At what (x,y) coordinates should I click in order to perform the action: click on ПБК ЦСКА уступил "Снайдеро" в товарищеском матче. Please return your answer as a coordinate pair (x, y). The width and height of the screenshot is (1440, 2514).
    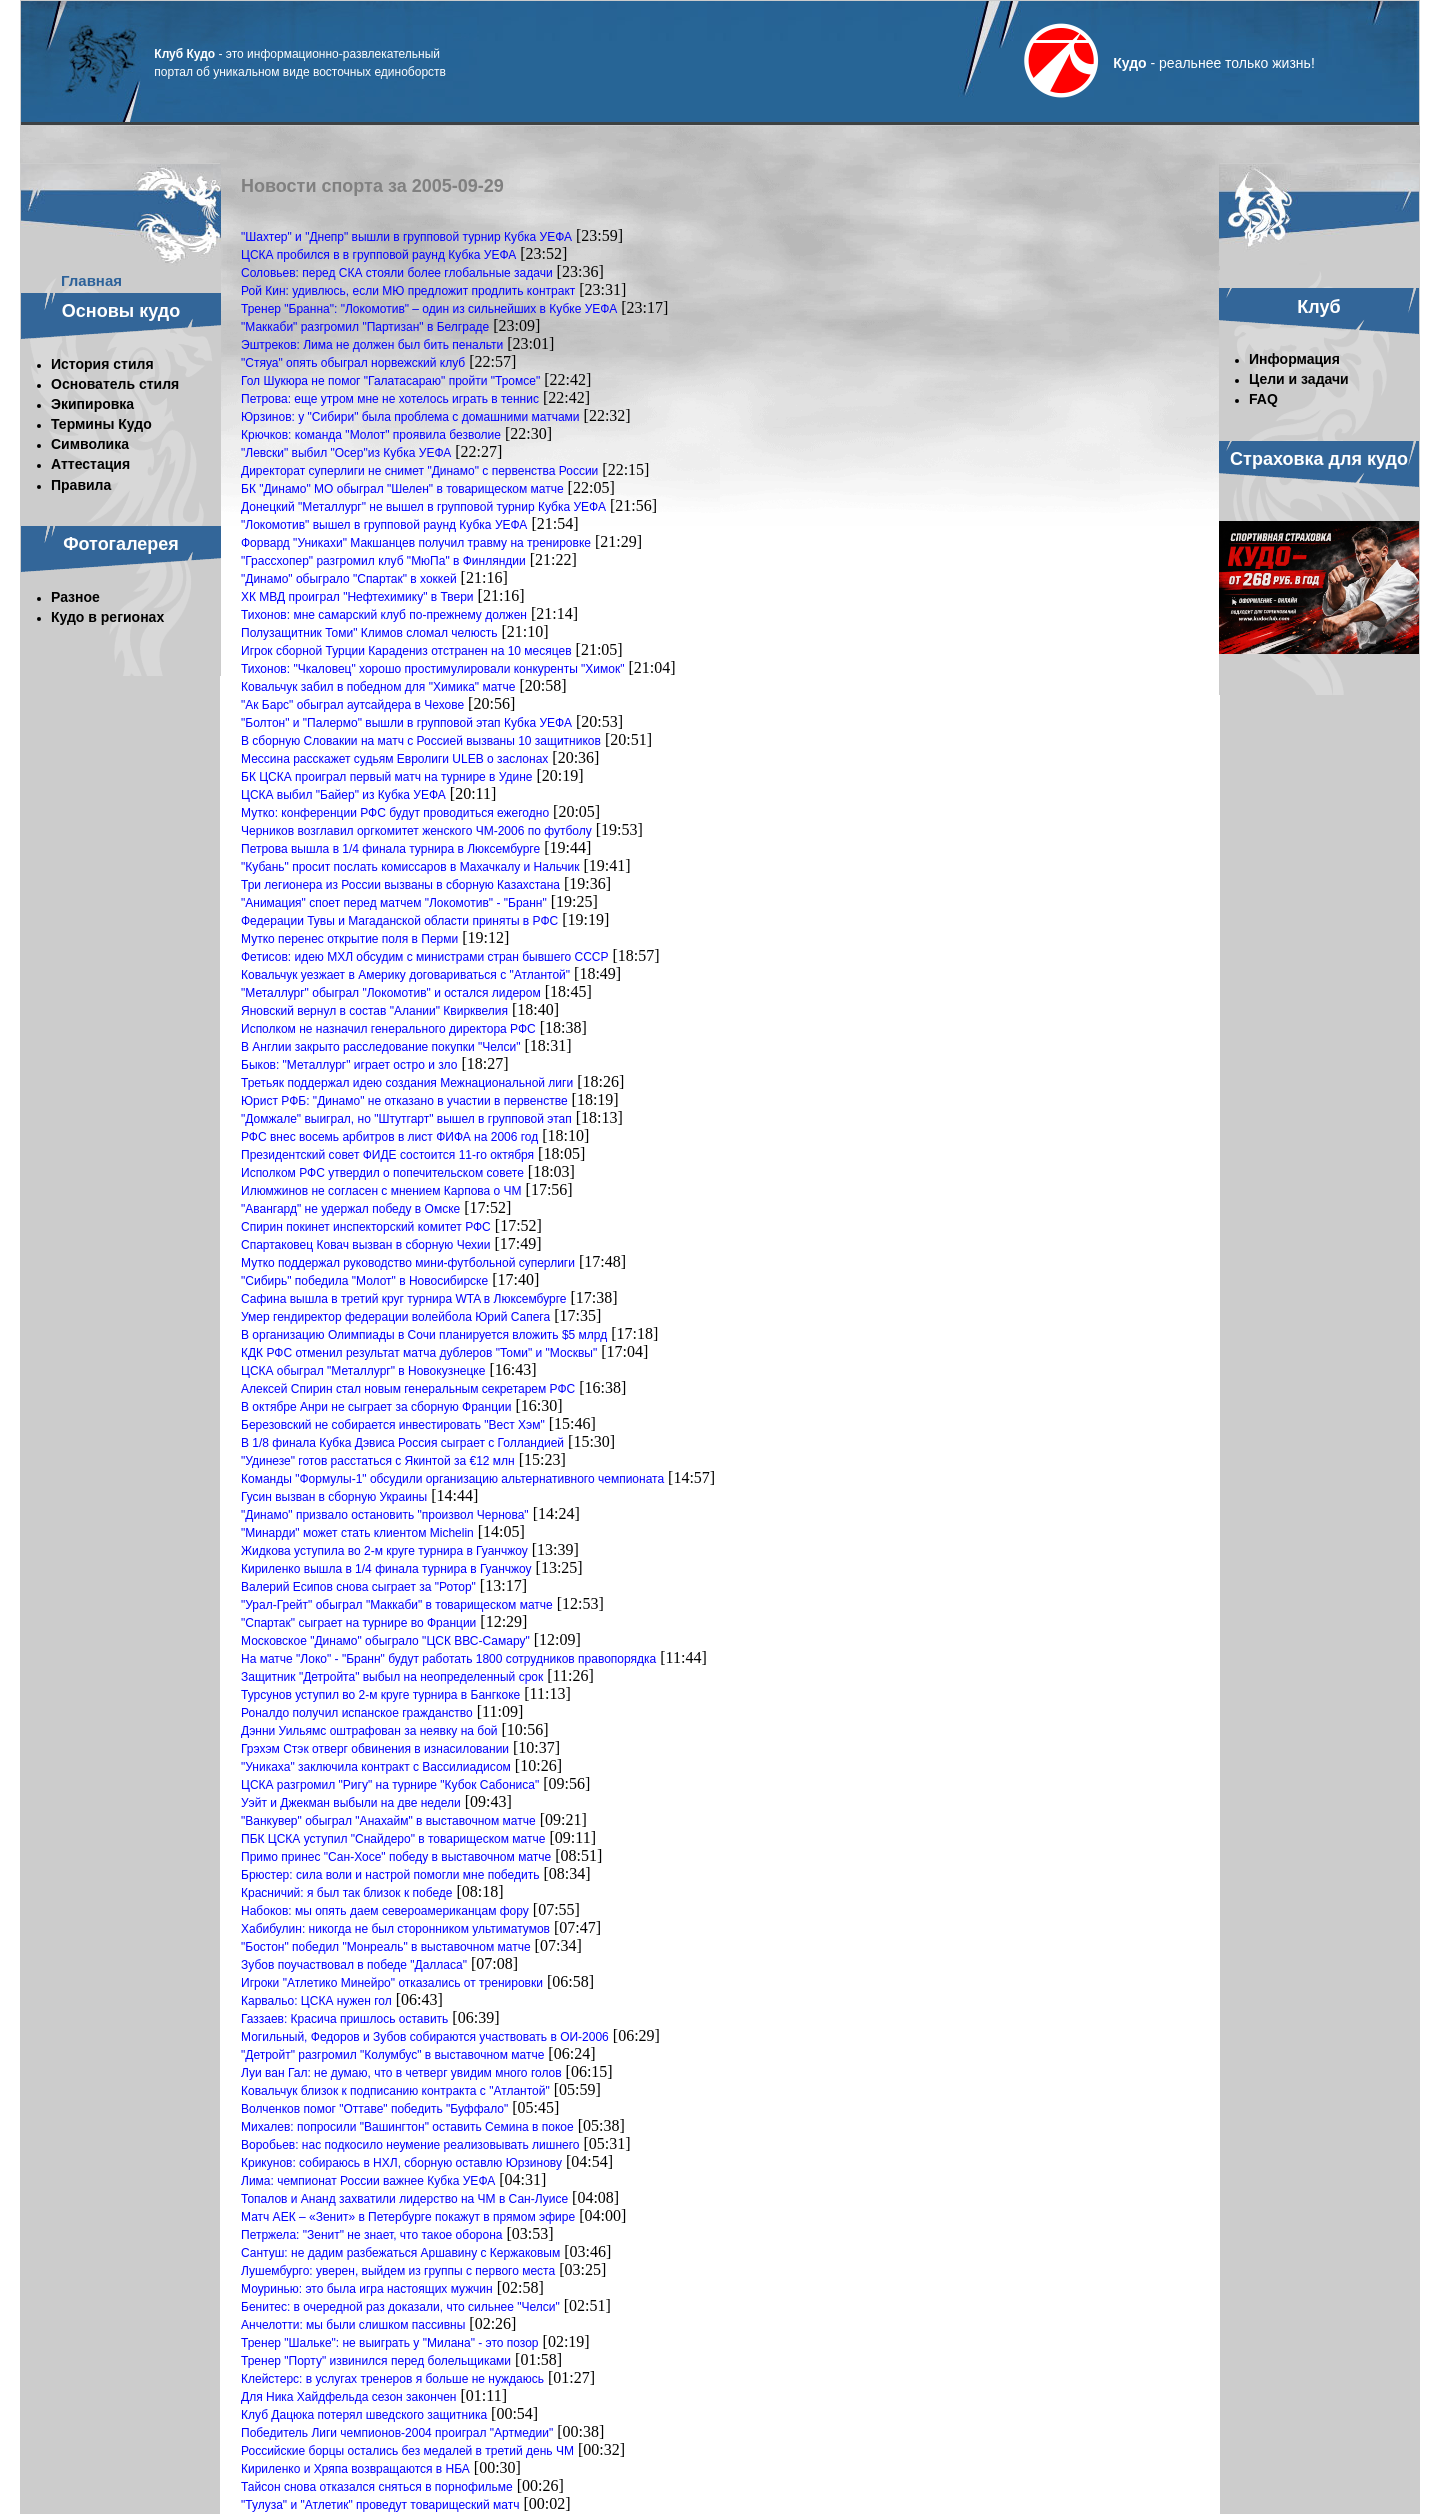
    Looking at the image, I should click on (393, 1839).